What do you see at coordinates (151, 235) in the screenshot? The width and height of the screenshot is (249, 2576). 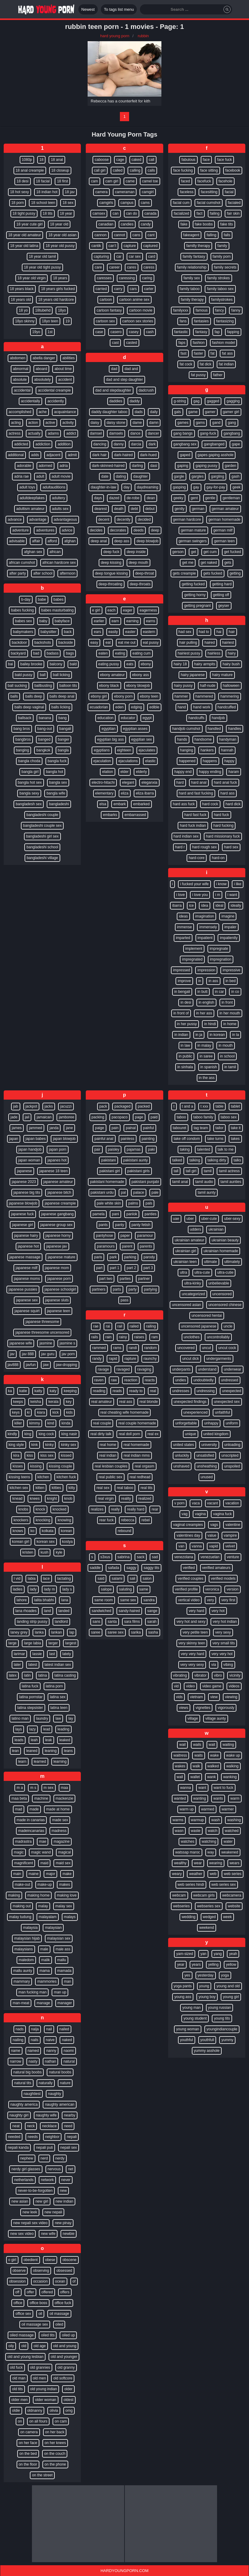 I see `cant` at bounding box center [151, 235].